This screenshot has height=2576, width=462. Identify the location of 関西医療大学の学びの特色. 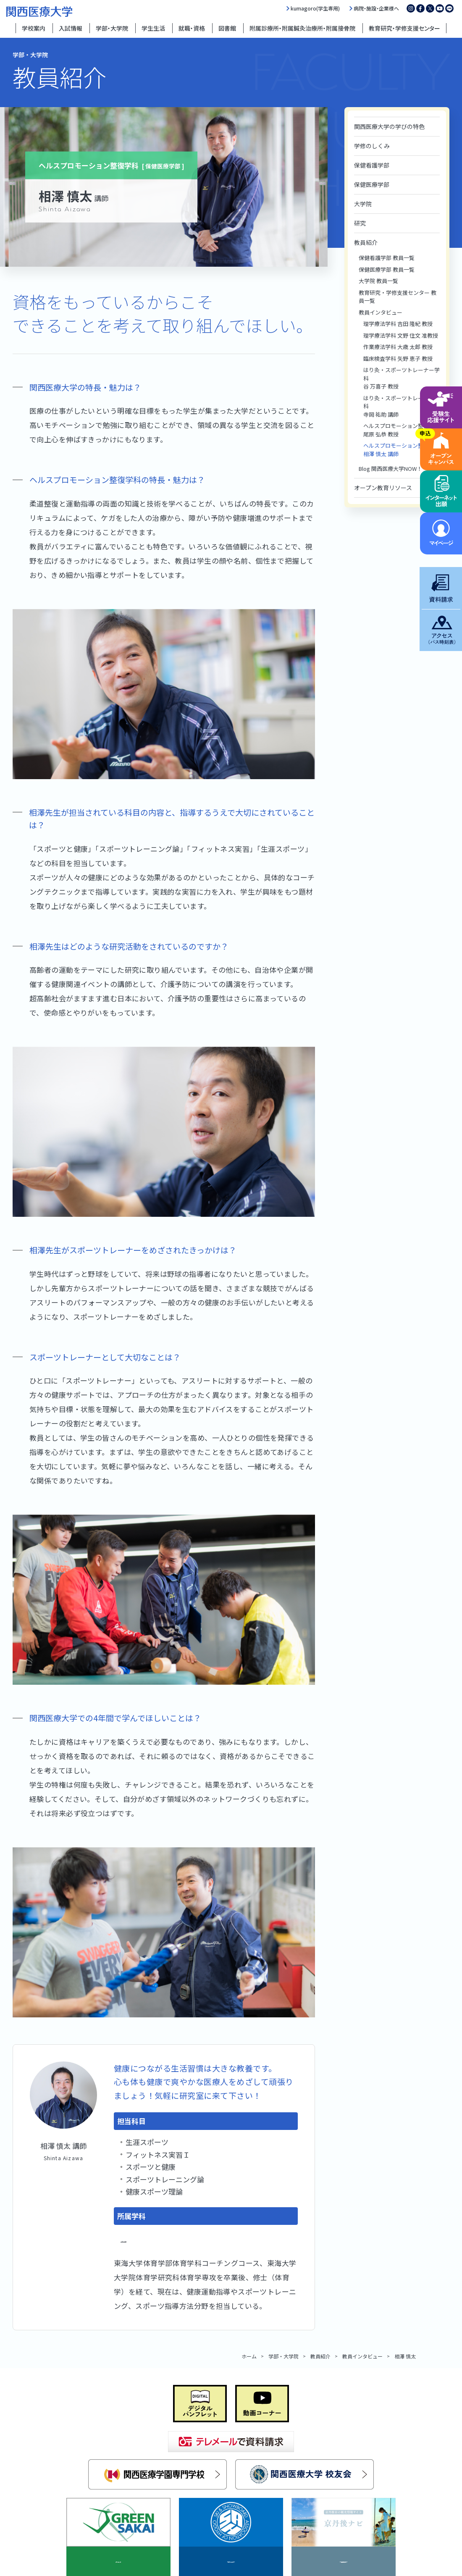
(389, 126).